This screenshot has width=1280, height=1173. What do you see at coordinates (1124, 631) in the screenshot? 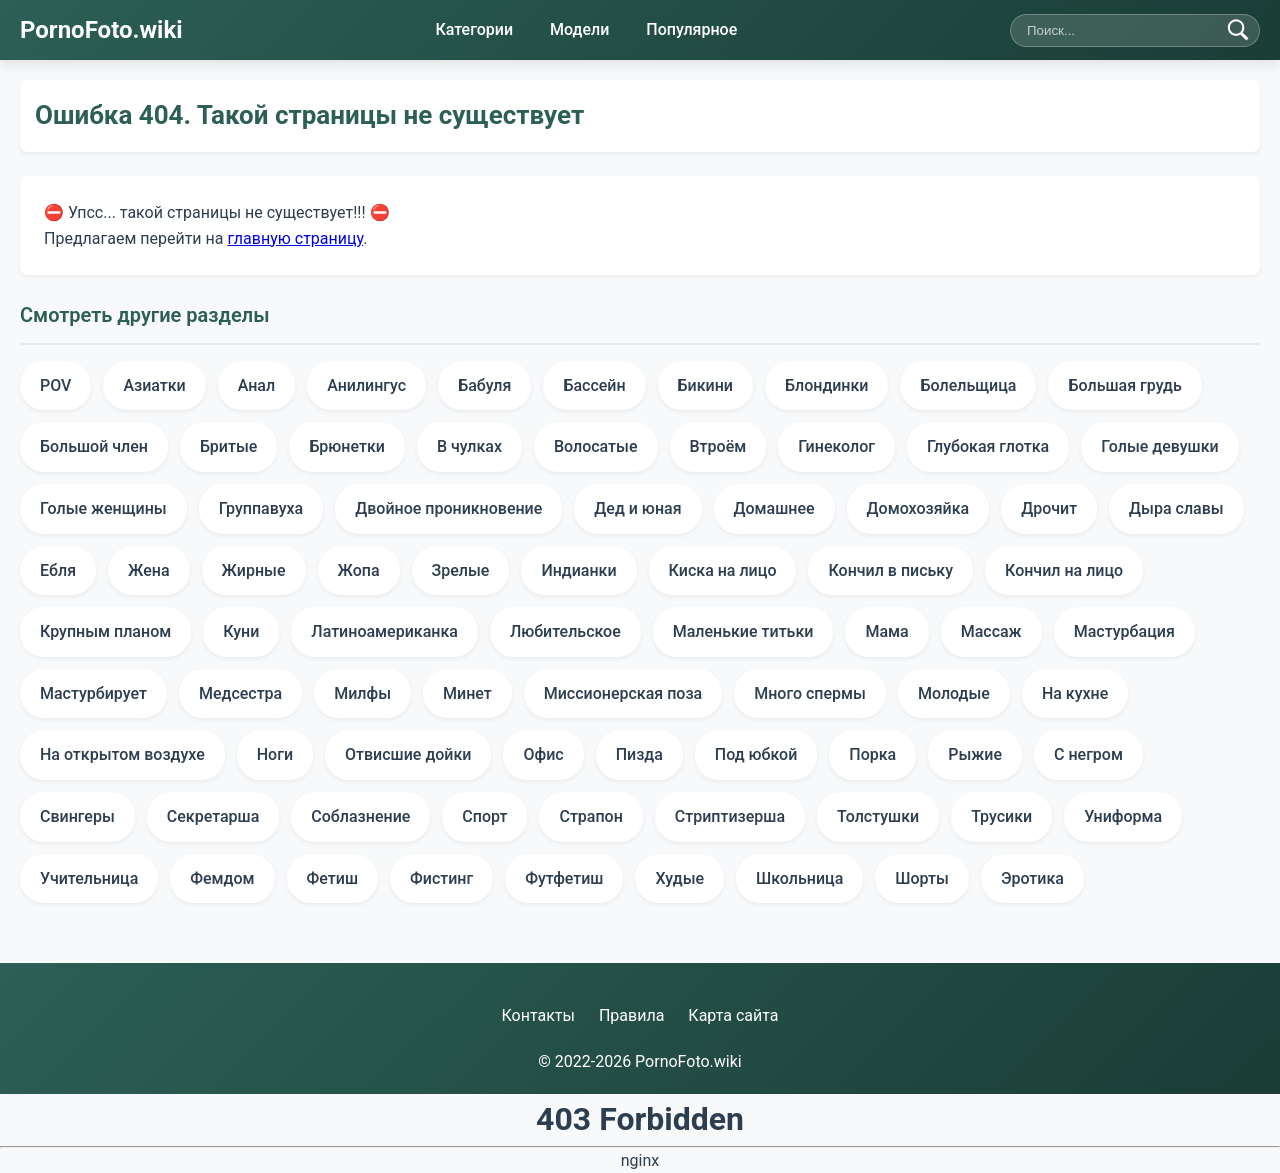
I see `Мастурбация` at bounding box center [1124, 631].